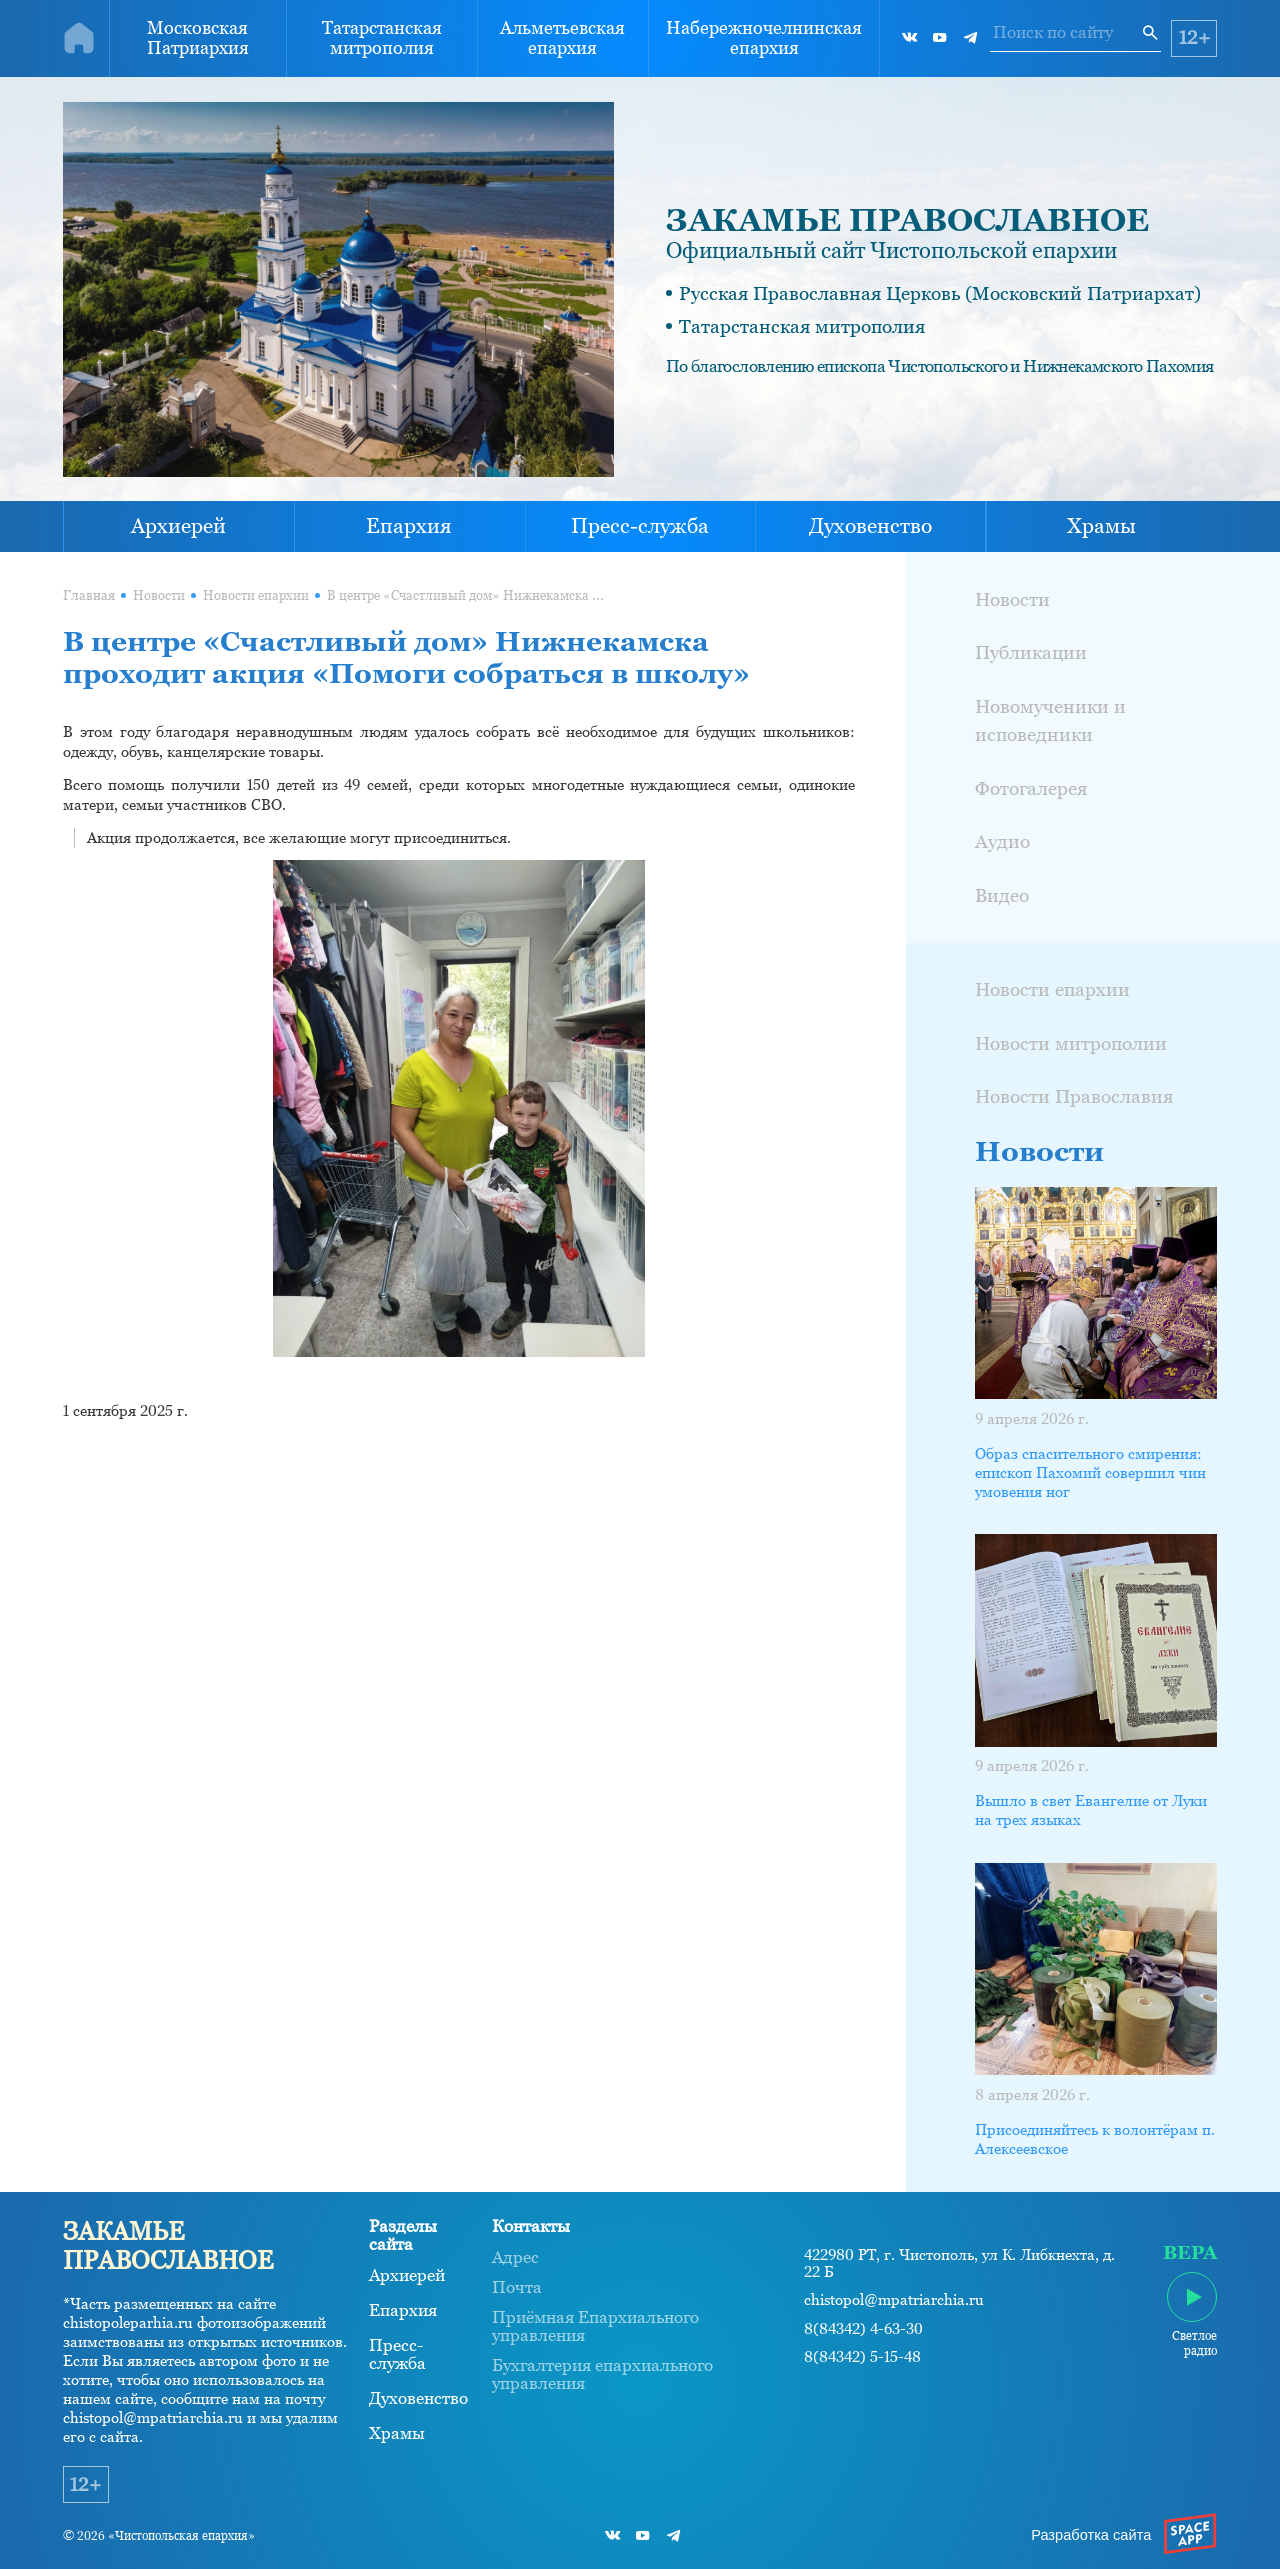 This screenshot has width=1280, height=2569. What do you see at coordinates (1091, 1810) in the screenshot?
I see `Вышло в свет Евангелие от Луки на трех языках` at bounding box center [1091, 1810].